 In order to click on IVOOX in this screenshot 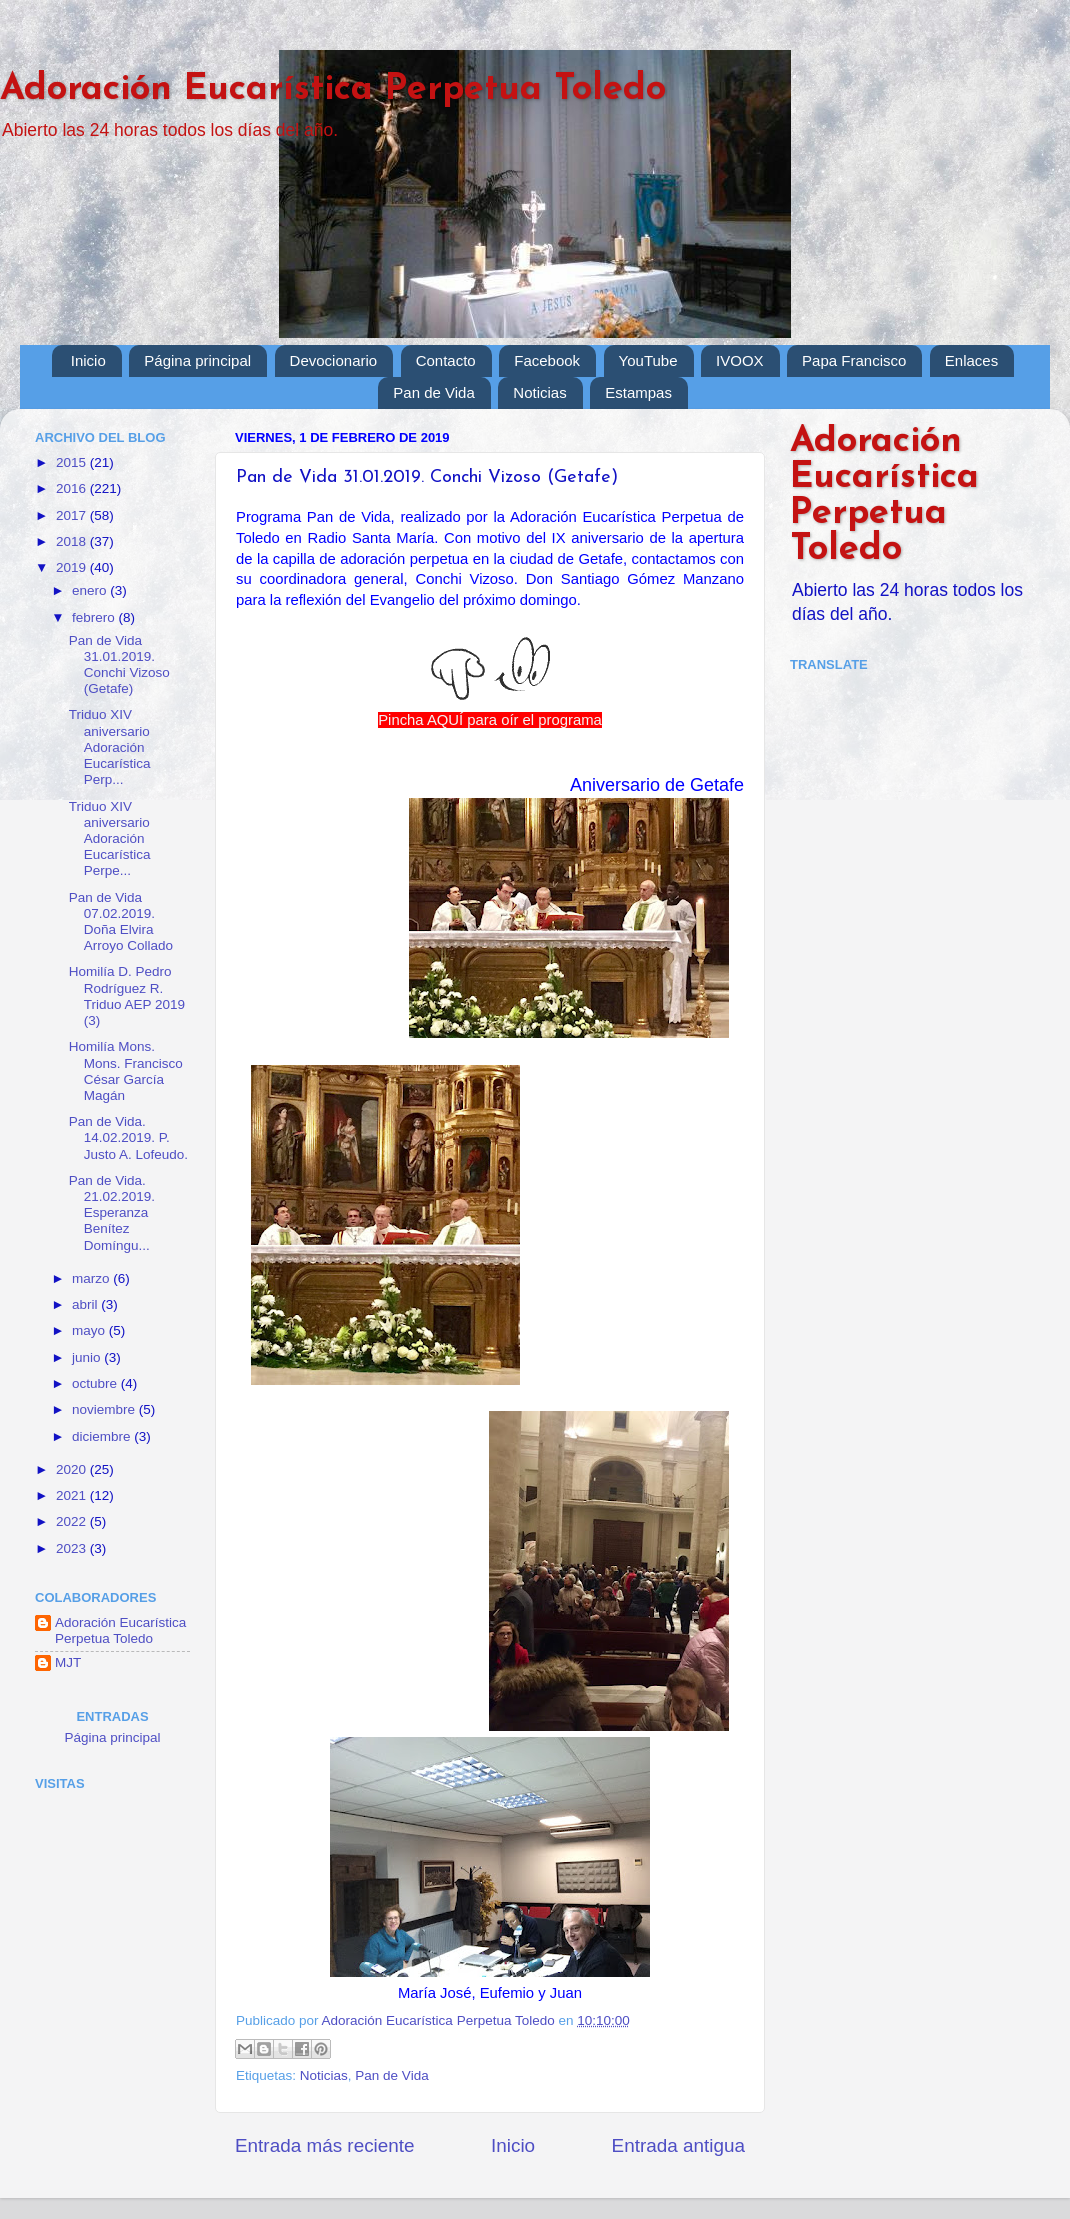, I will do `click(740, 360)`.